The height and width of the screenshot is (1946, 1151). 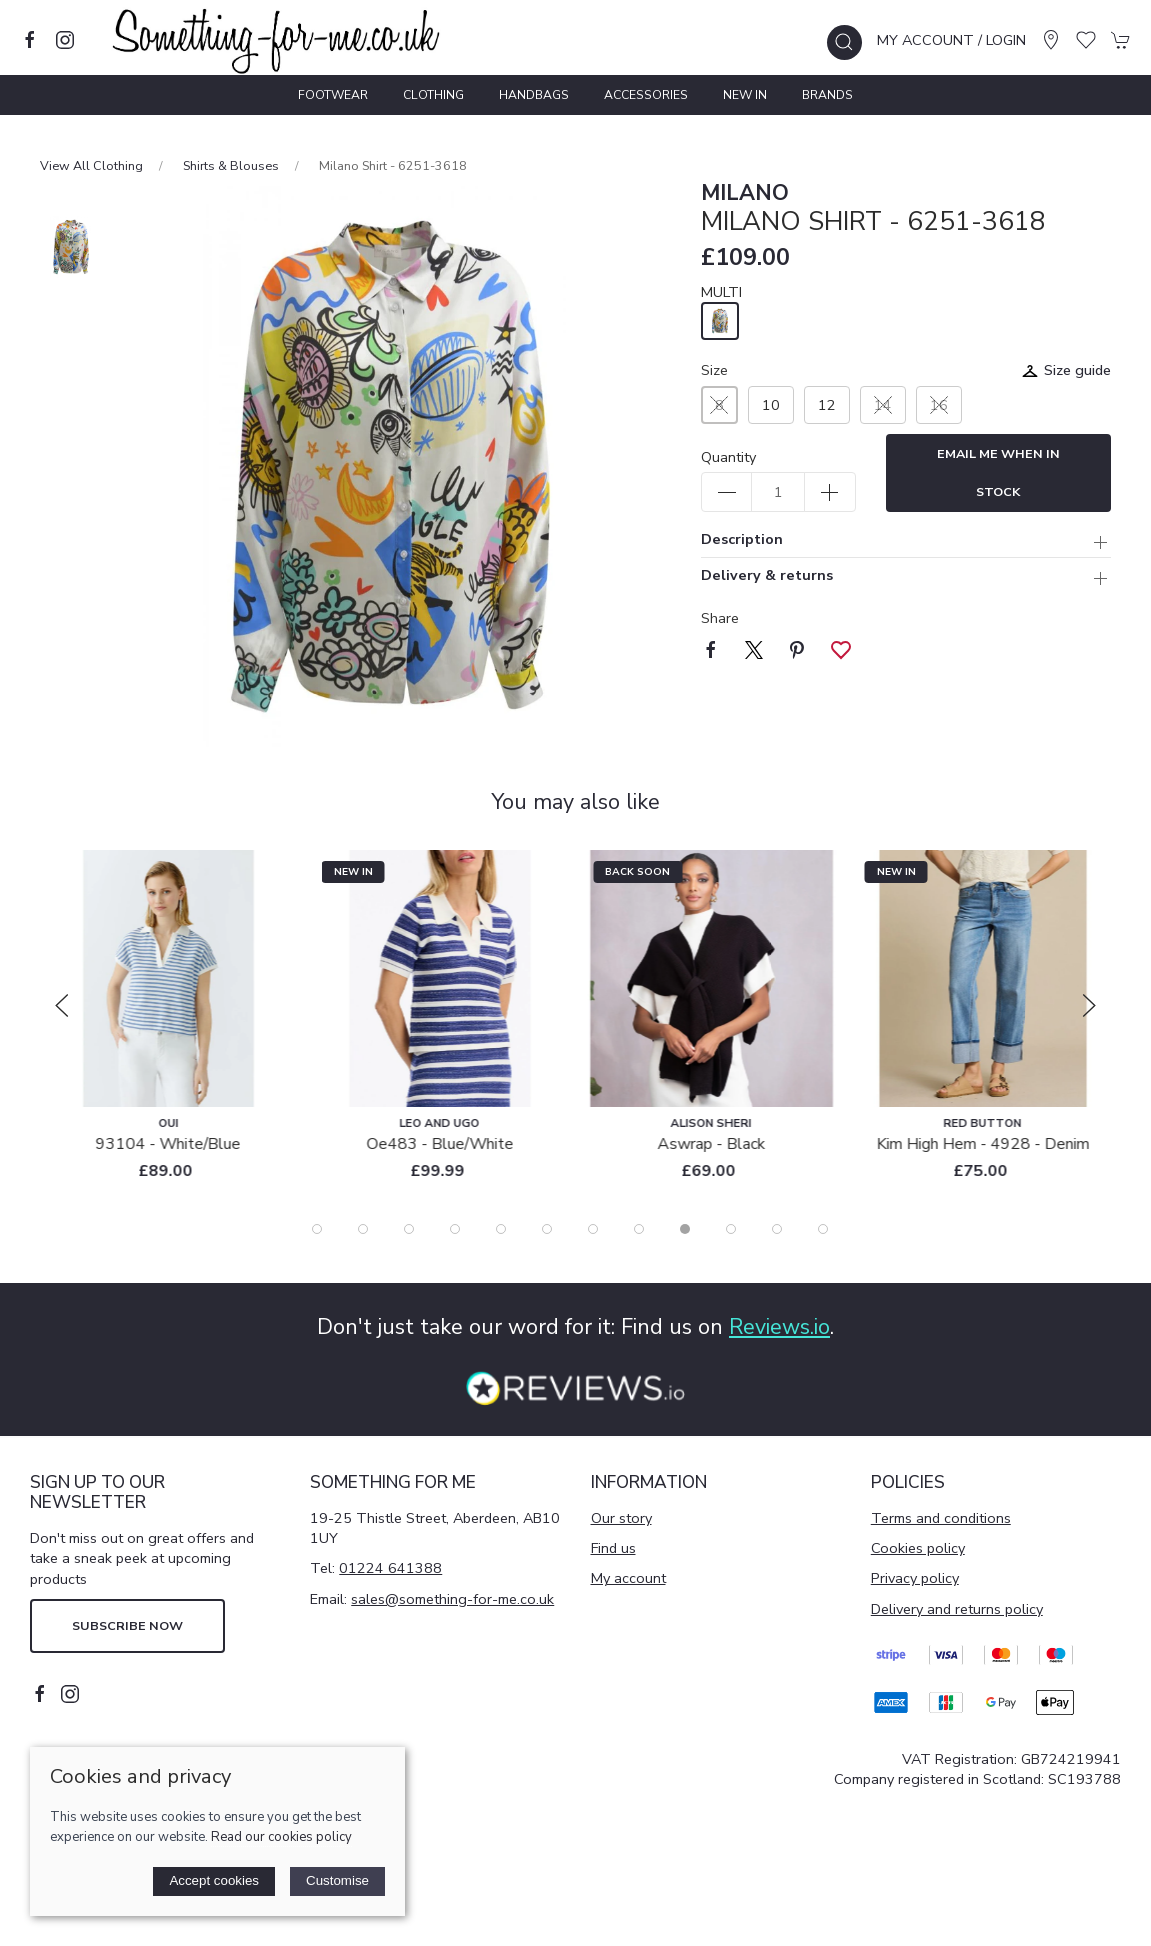 What do you see at coordinates (628, 1578) in the screenshot?
I see `My account` at bounding box center [628, 1578].